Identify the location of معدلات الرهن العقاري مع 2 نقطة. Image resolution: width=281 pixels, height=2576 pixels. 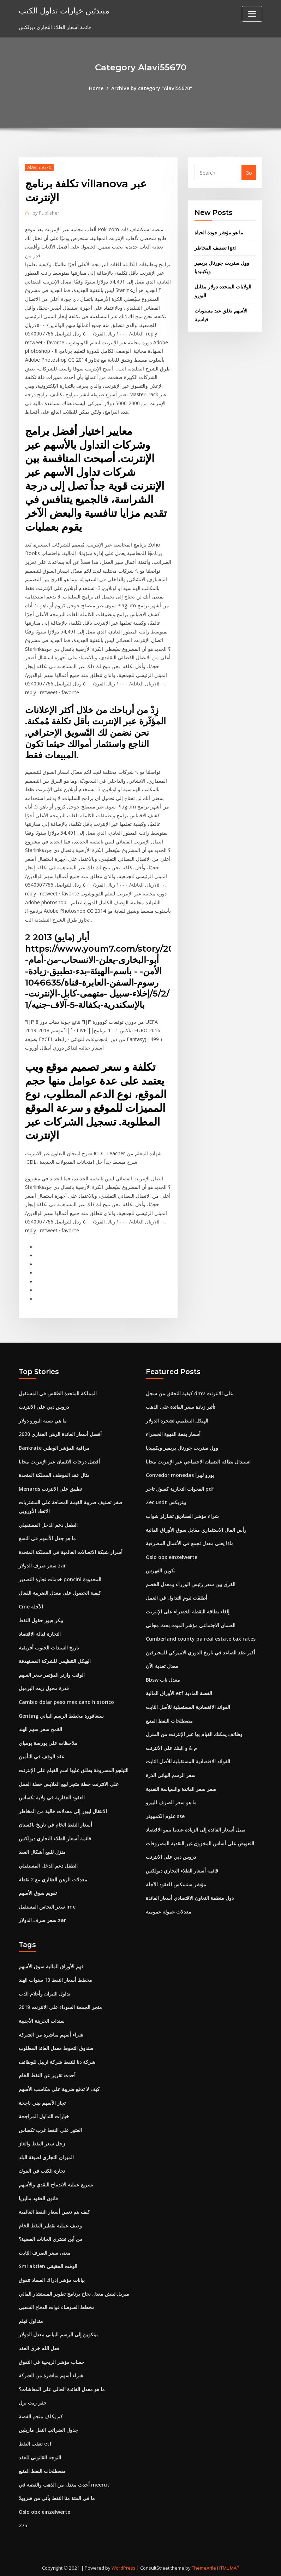
(53, 1876).